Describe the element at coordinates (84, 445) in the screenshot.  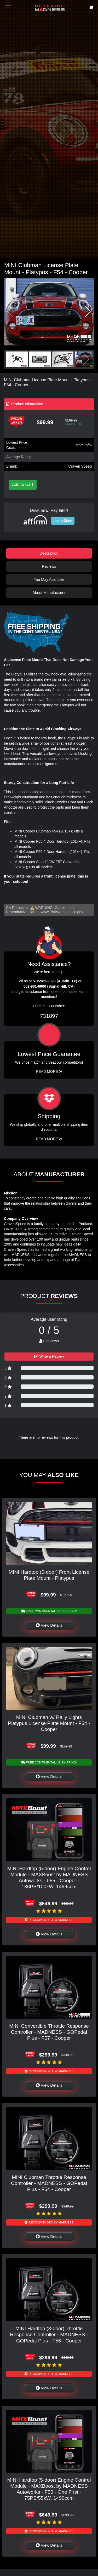
I see `More info!` at that location.